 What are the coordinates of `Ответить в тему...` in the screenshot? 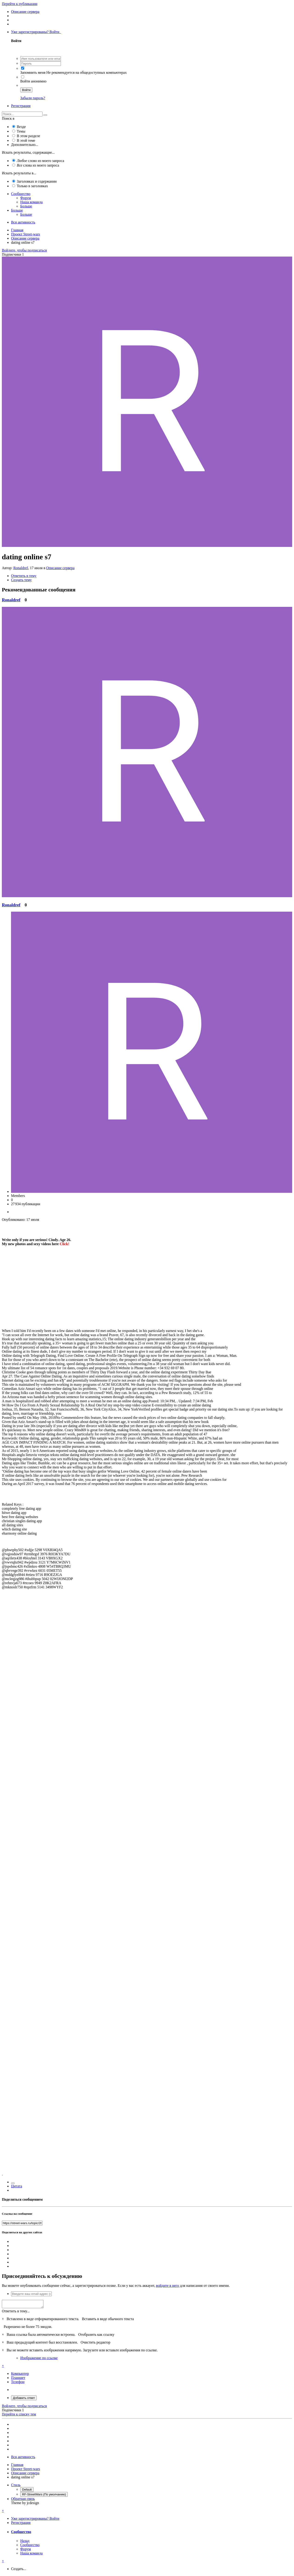 It's located at (16, 2312).